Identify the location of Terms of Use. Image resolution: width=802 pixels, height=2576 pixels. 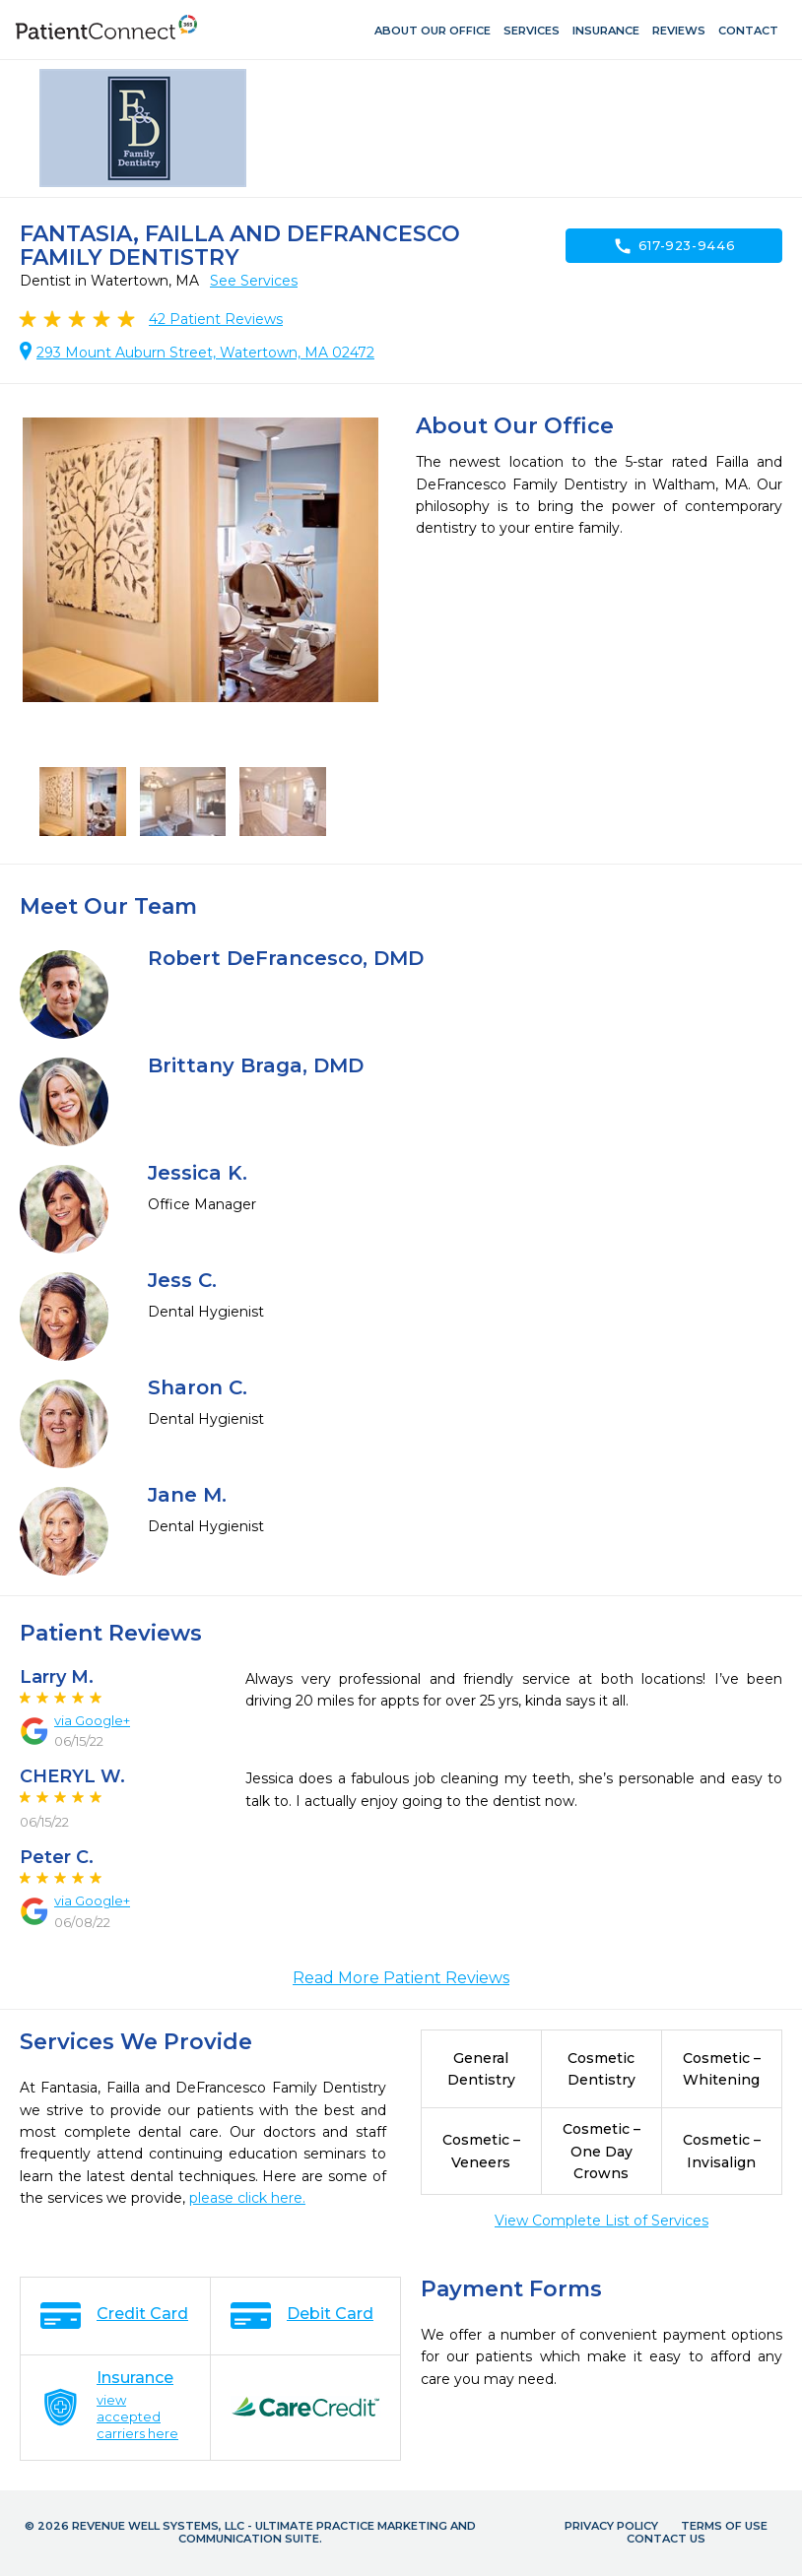
(724, 2526).